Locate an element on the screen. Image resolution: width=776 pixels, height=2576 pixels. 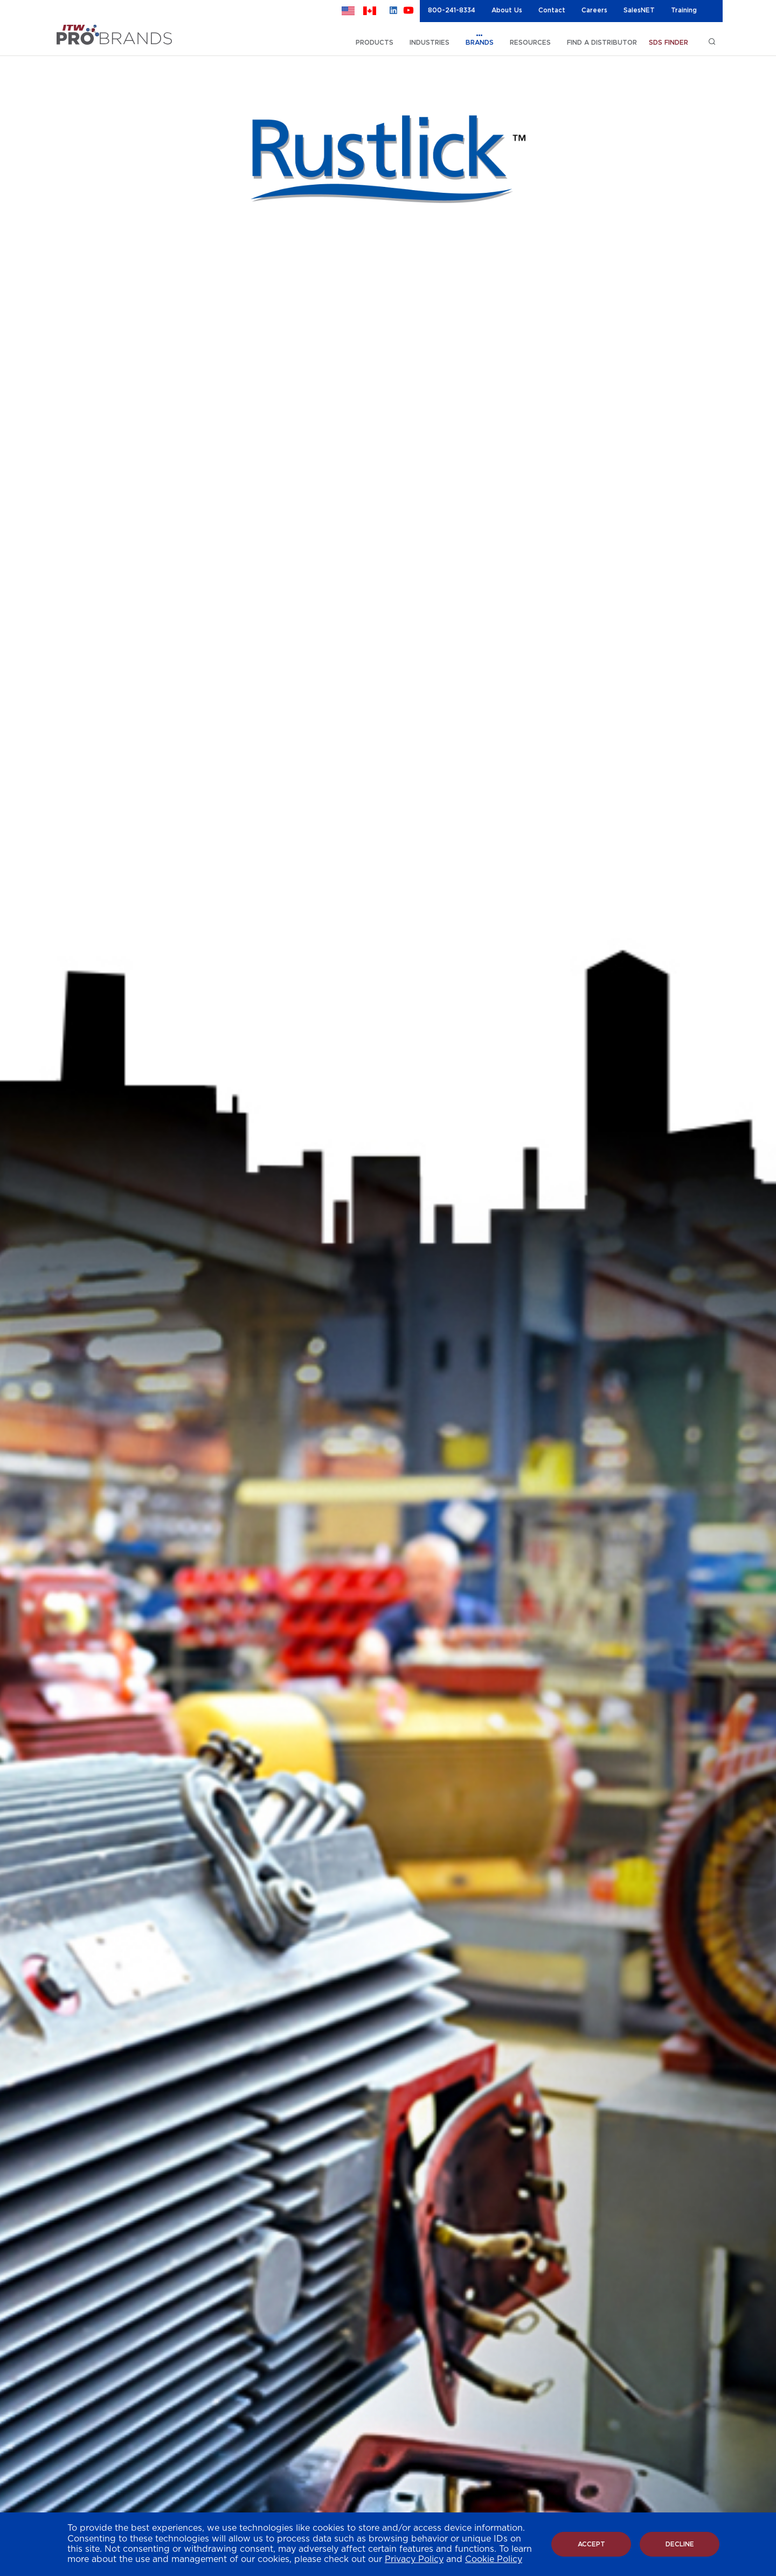
SDS FINDER is located at coordinates (668, 42).